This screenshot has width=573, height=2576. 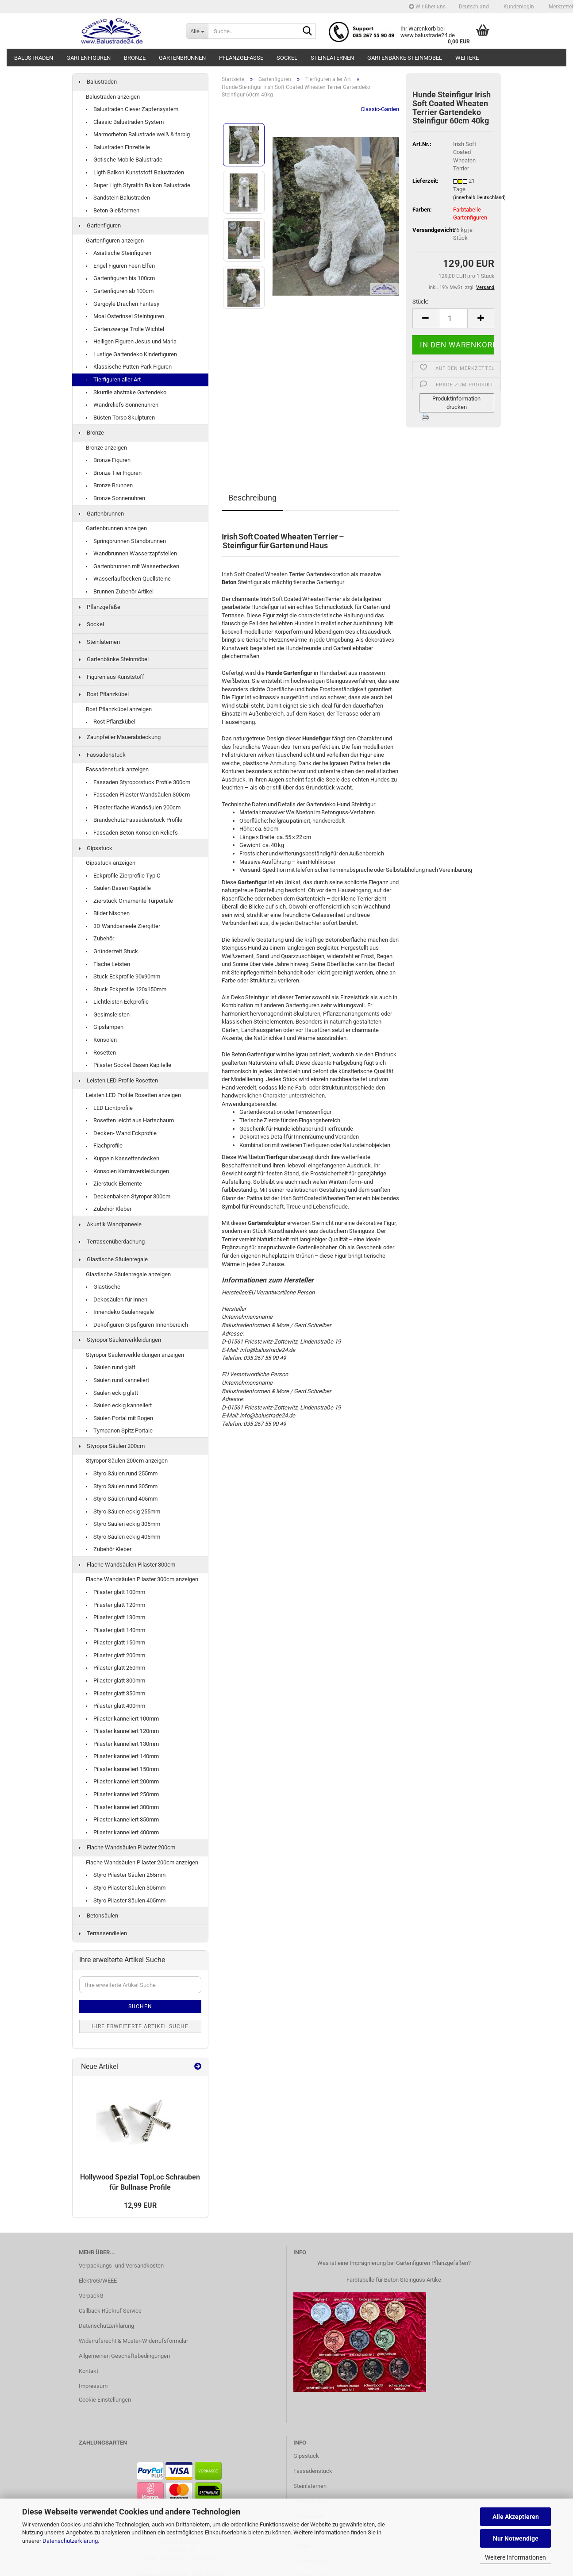 What do you see at coordinates (128, 1065) in the screenshot?
I see `Pilaster Sockel Basen Kapitelle` at bounding box center [128, 1065].